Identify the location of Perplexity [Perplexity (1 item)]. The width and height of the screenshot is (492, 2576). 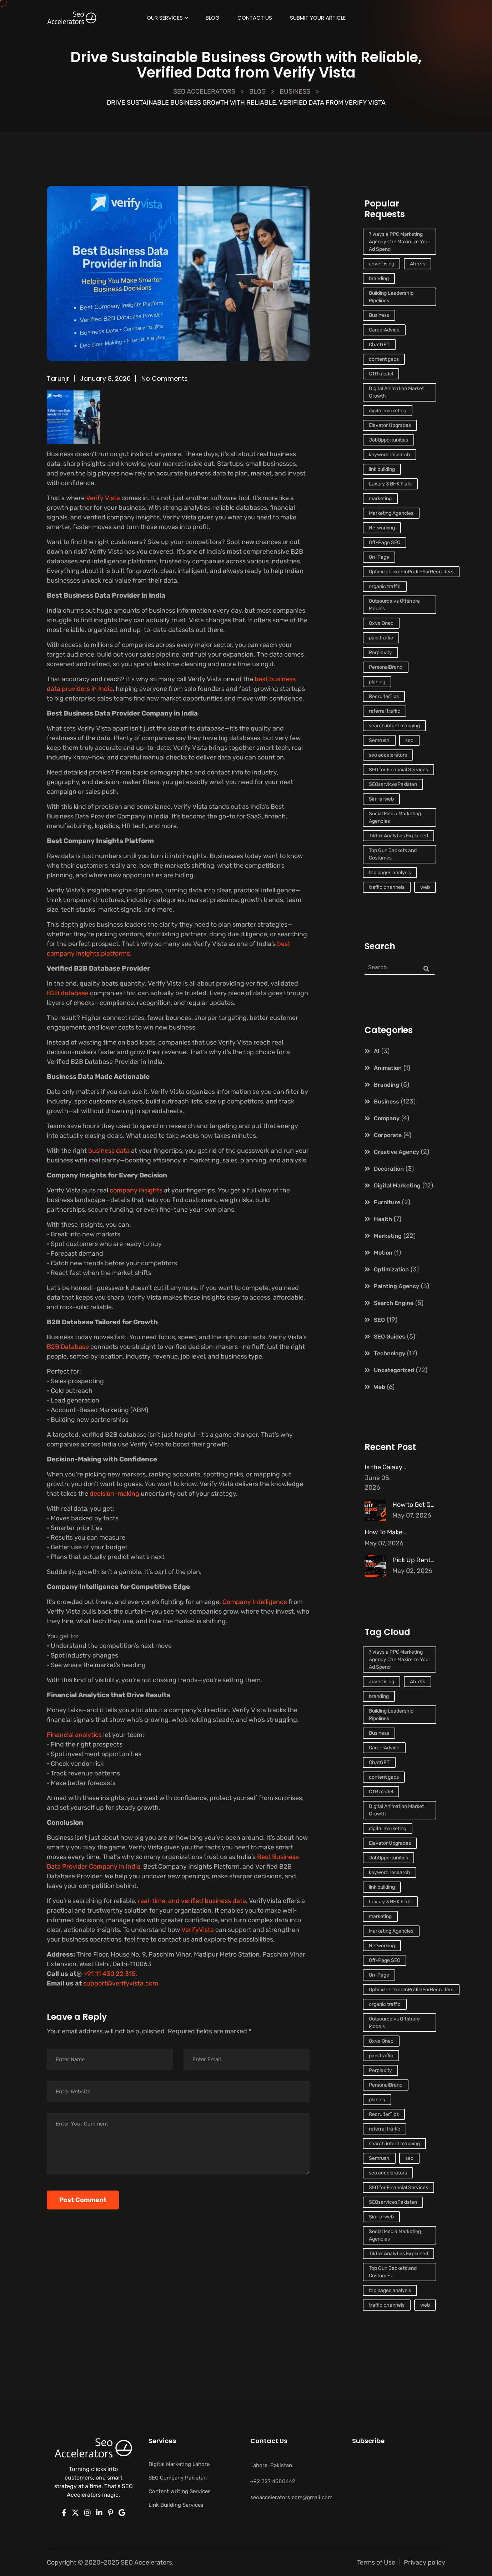
(380, 652).